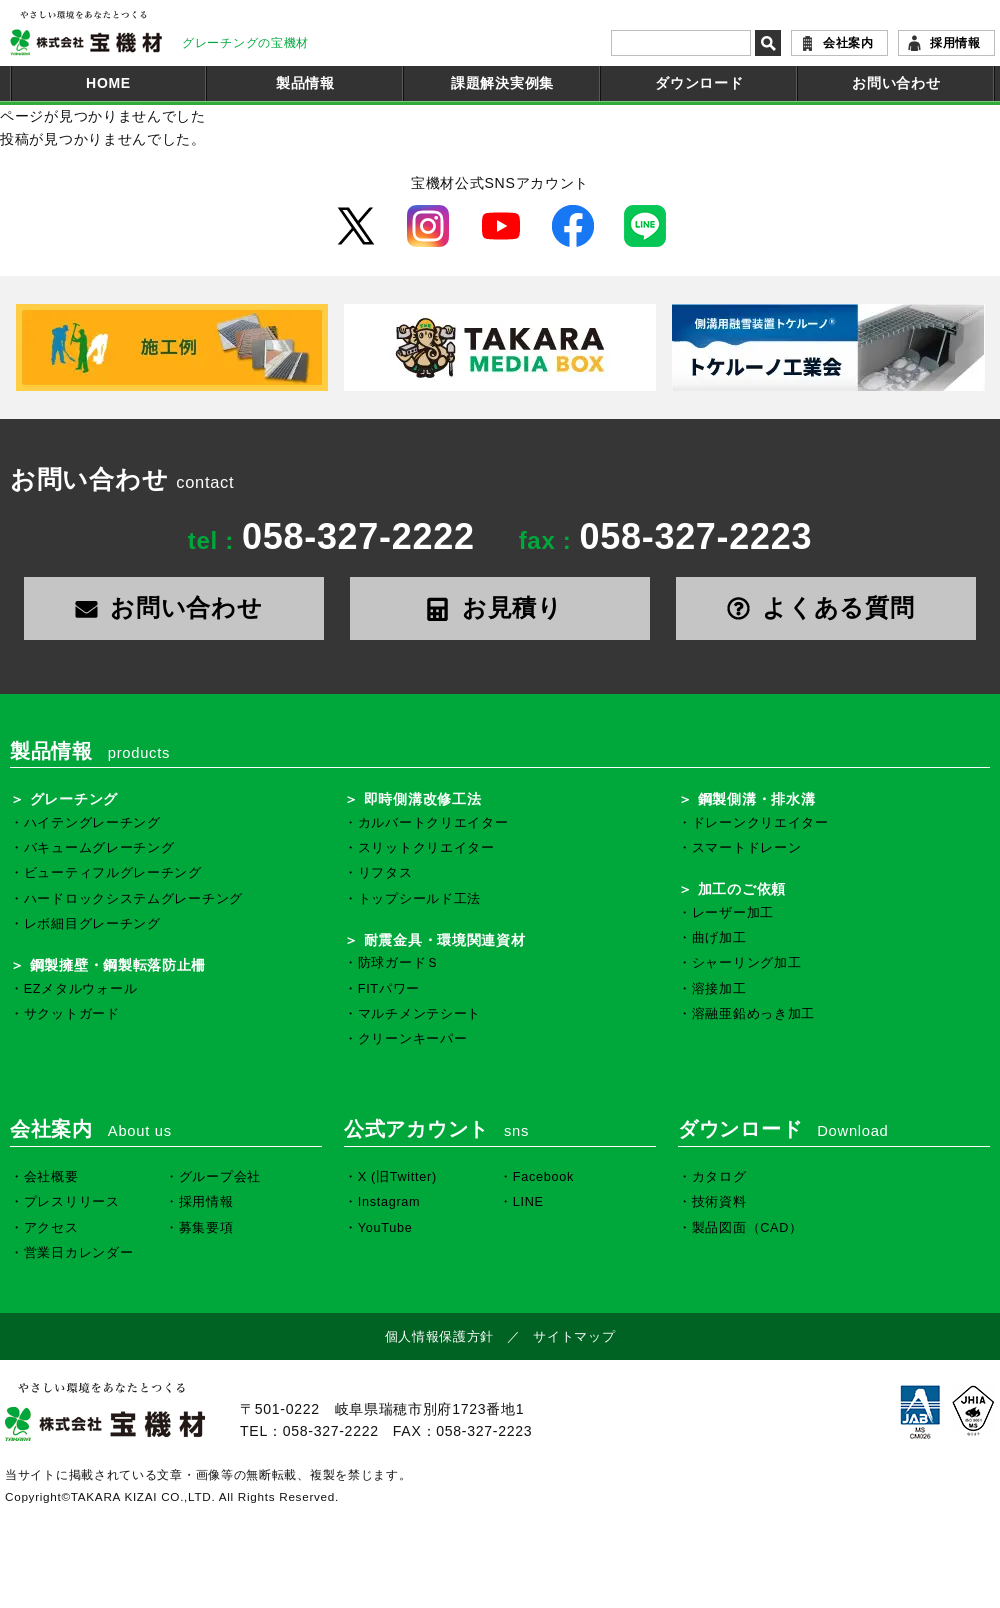 The height and width of the screenshot is (1608, 1000). Describe the element at coordinates (133, 899) in the screenshot. I see `ハードロックシステムグレーチング` at that location.